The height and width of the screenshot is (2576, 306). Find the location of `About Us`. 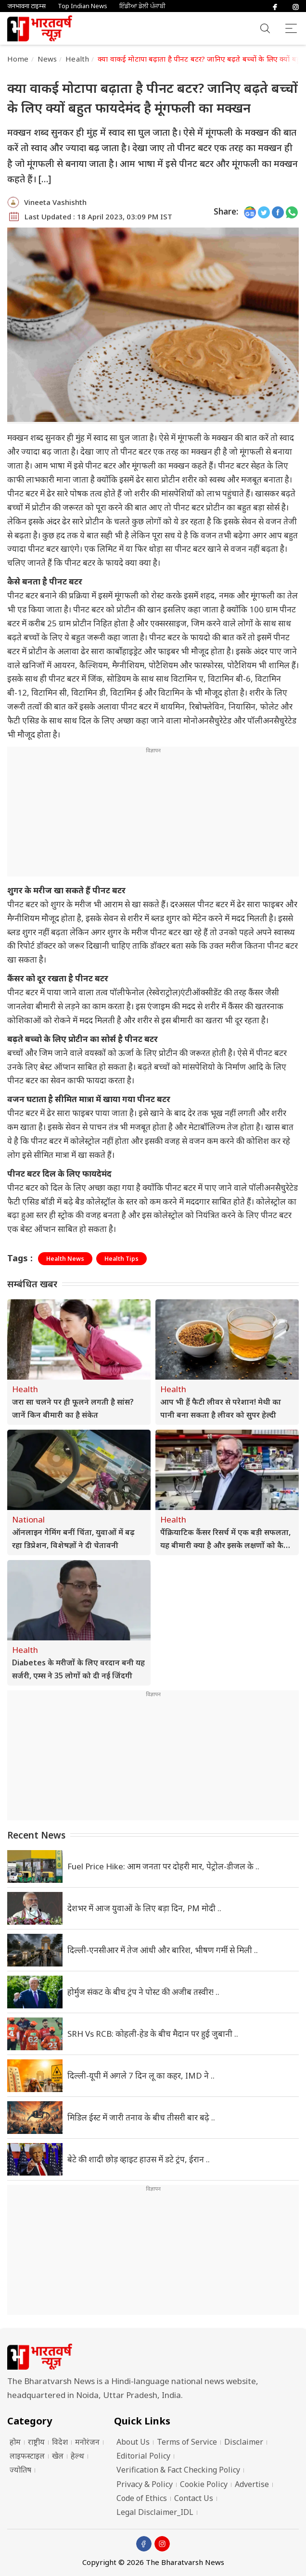

About Us is located at coordinates (133, 2441).